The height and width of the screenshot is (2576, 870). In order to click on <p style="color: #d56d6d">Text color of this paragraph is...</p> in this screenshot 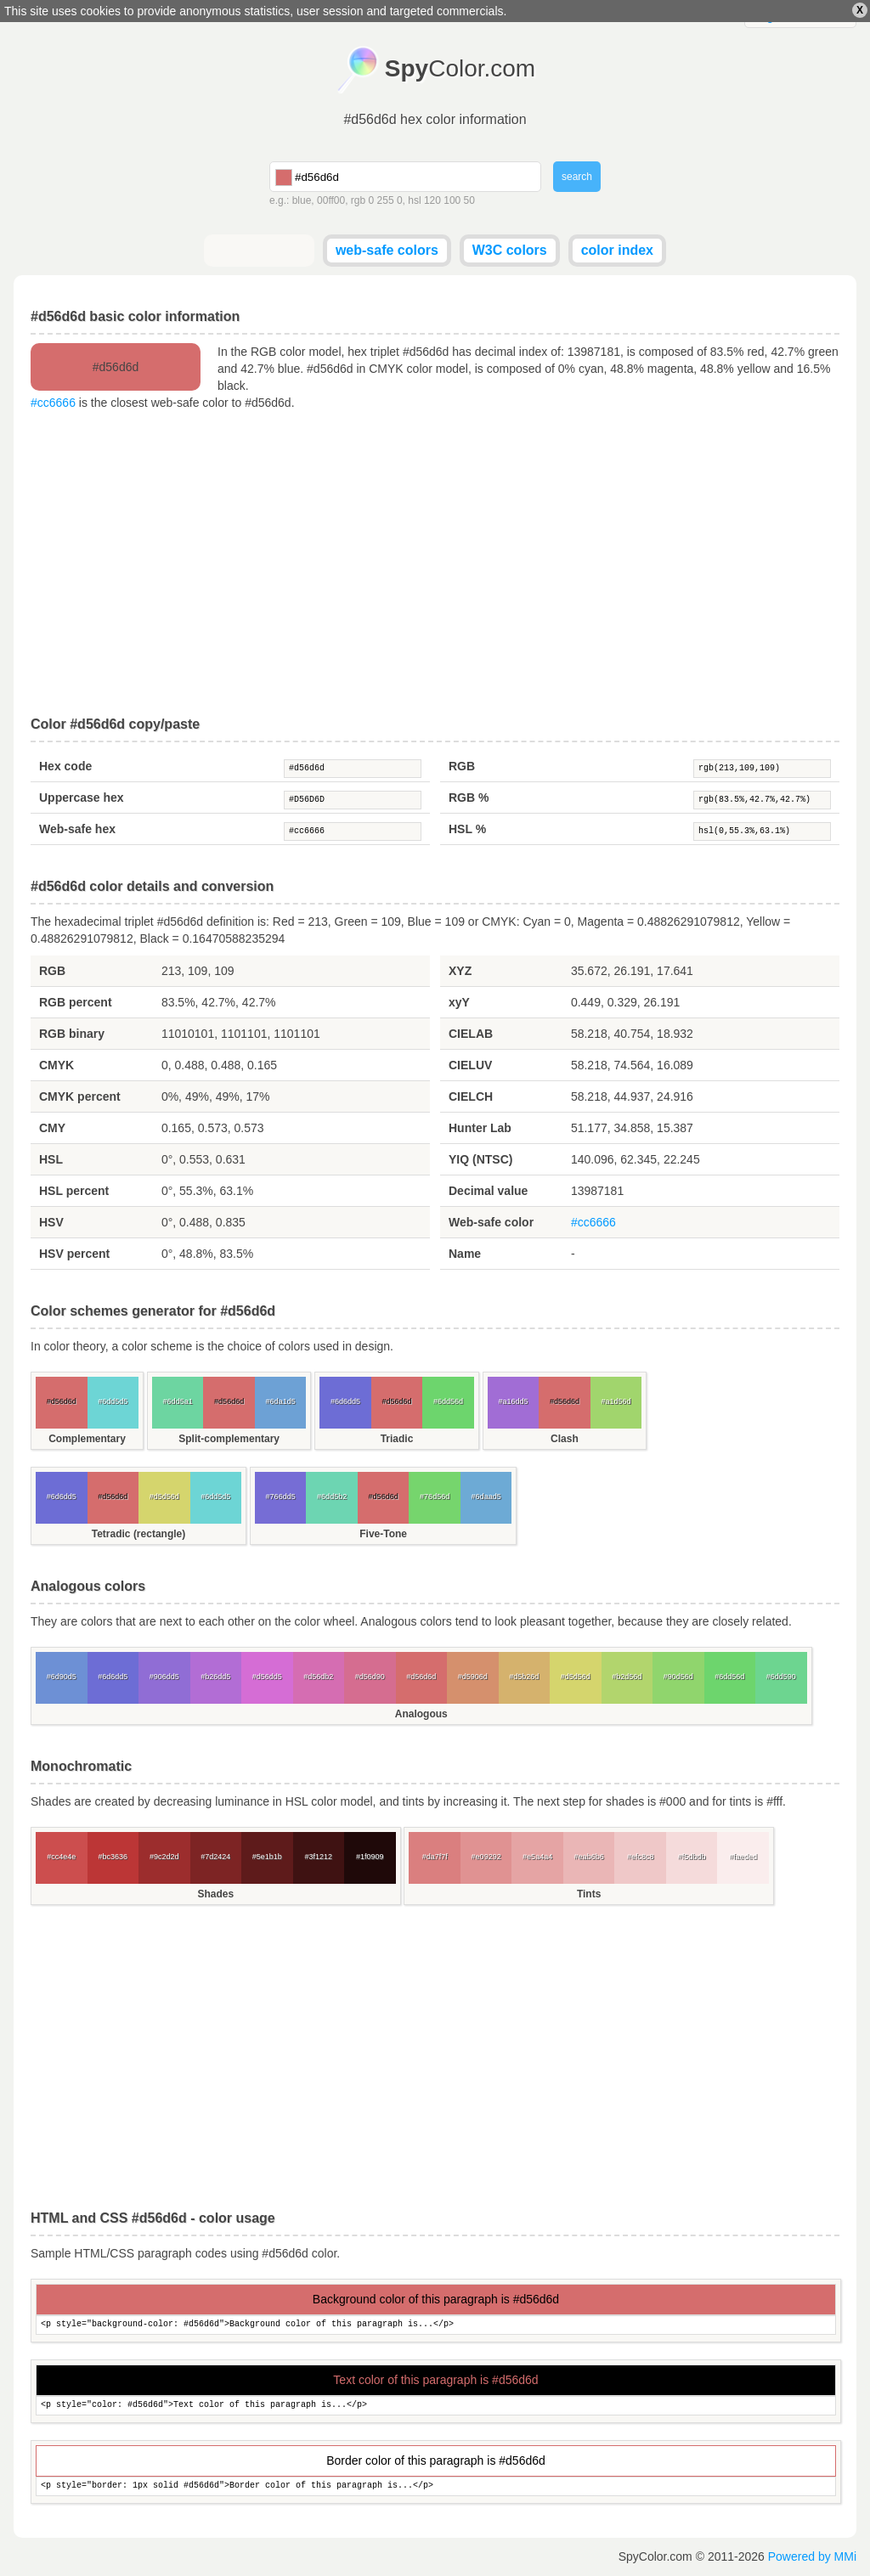, I will do `click(436, 2405)`.